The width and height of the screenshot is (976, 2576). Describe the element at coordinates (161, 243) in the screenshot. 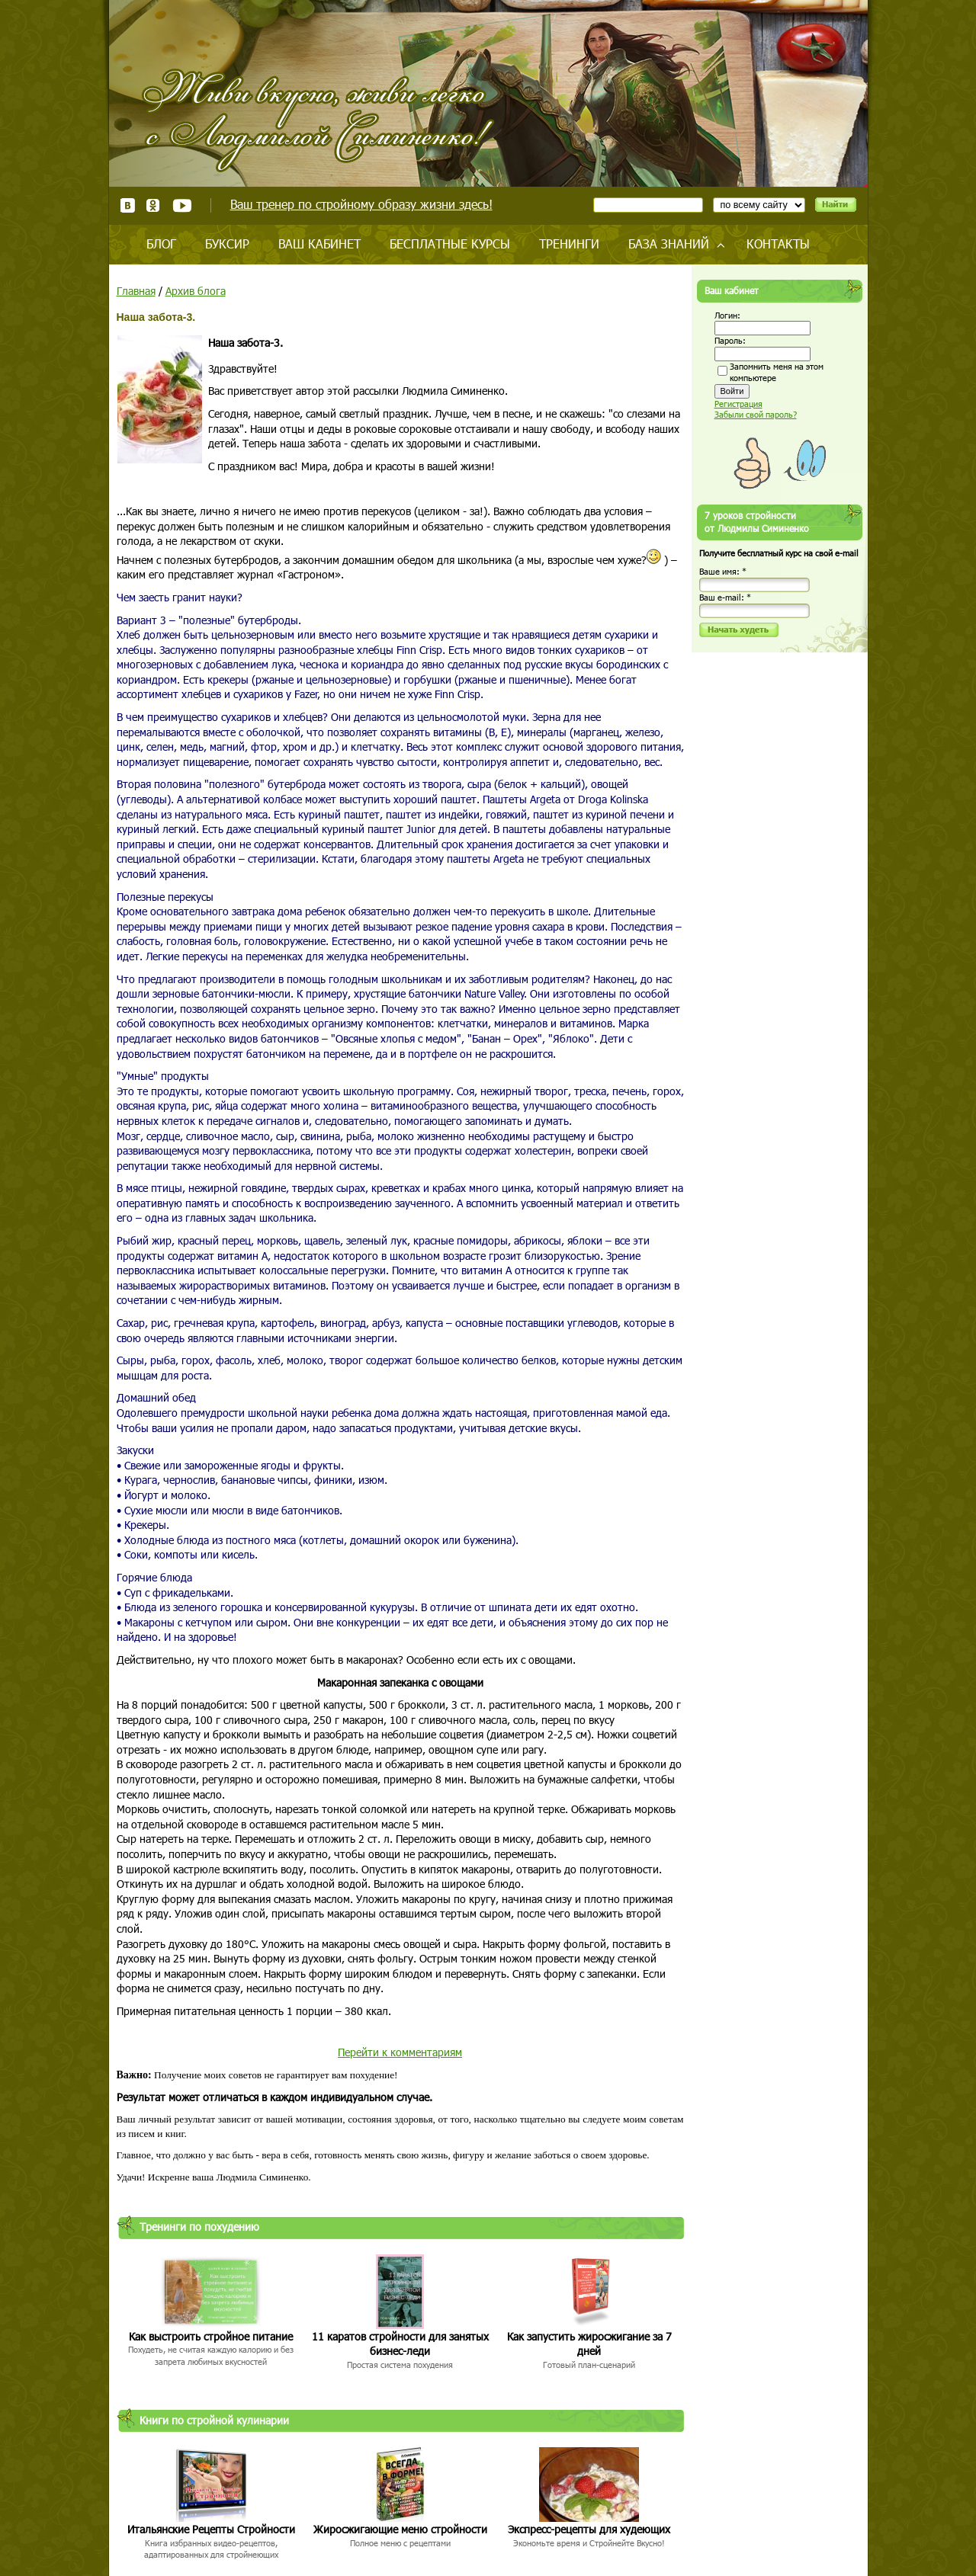

I see `Блог` at that location.